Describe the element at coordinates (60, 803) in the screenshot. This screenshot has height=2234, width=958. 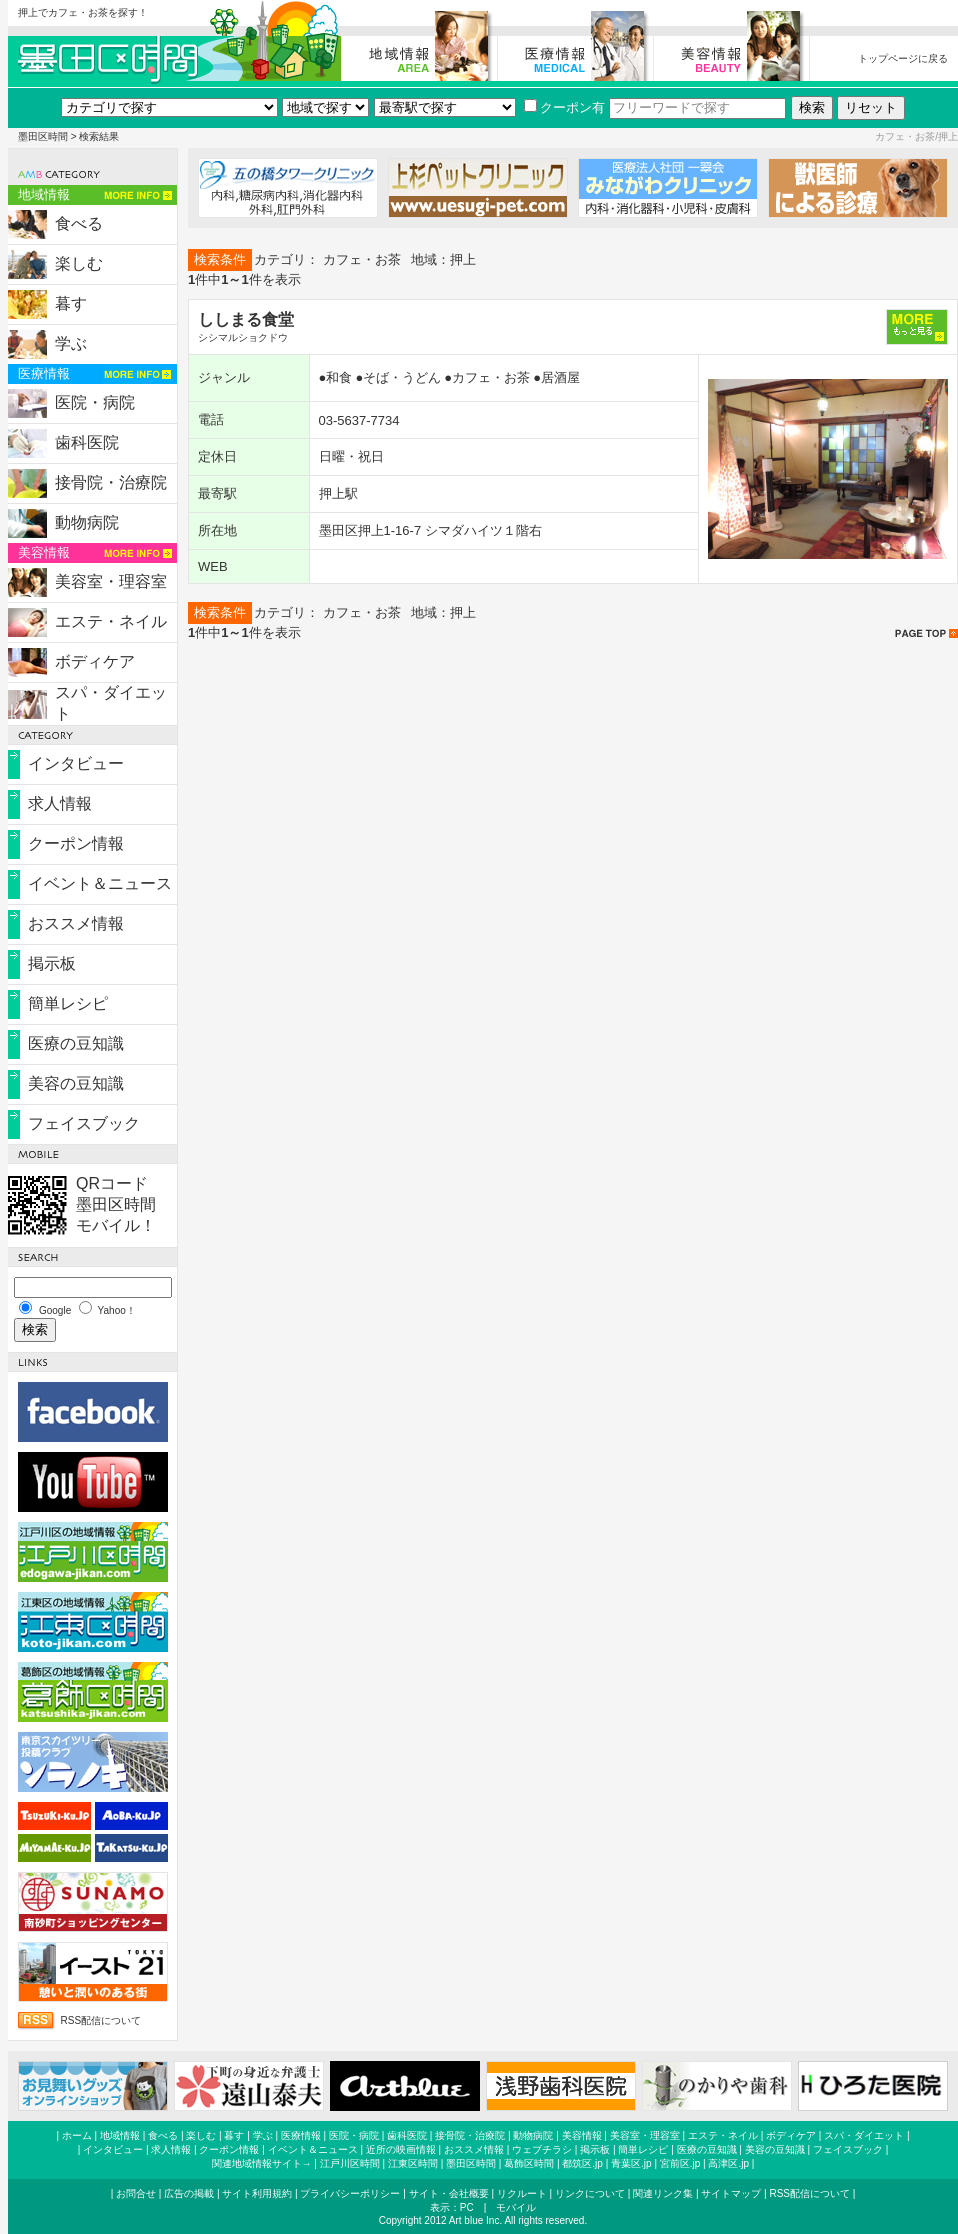
I see `求人情報` at that location.